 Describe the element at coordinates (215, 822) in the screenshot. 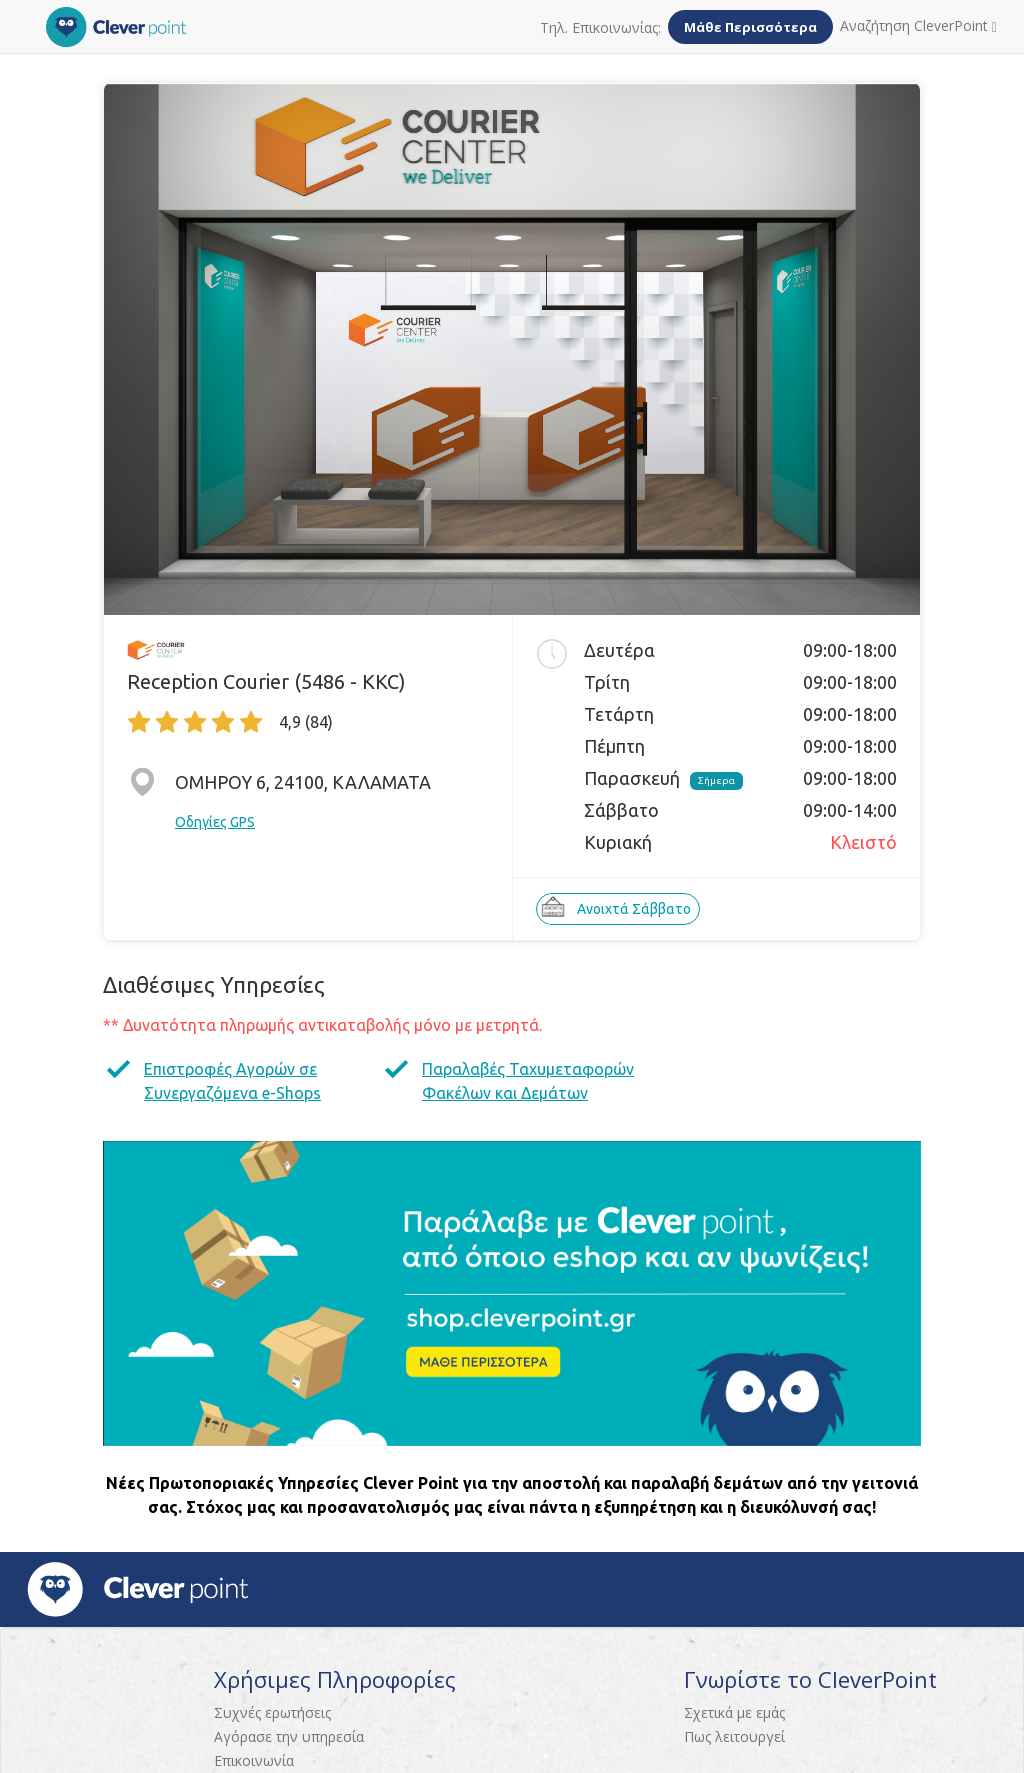

I see `Οδηγίες GPS` at that location.